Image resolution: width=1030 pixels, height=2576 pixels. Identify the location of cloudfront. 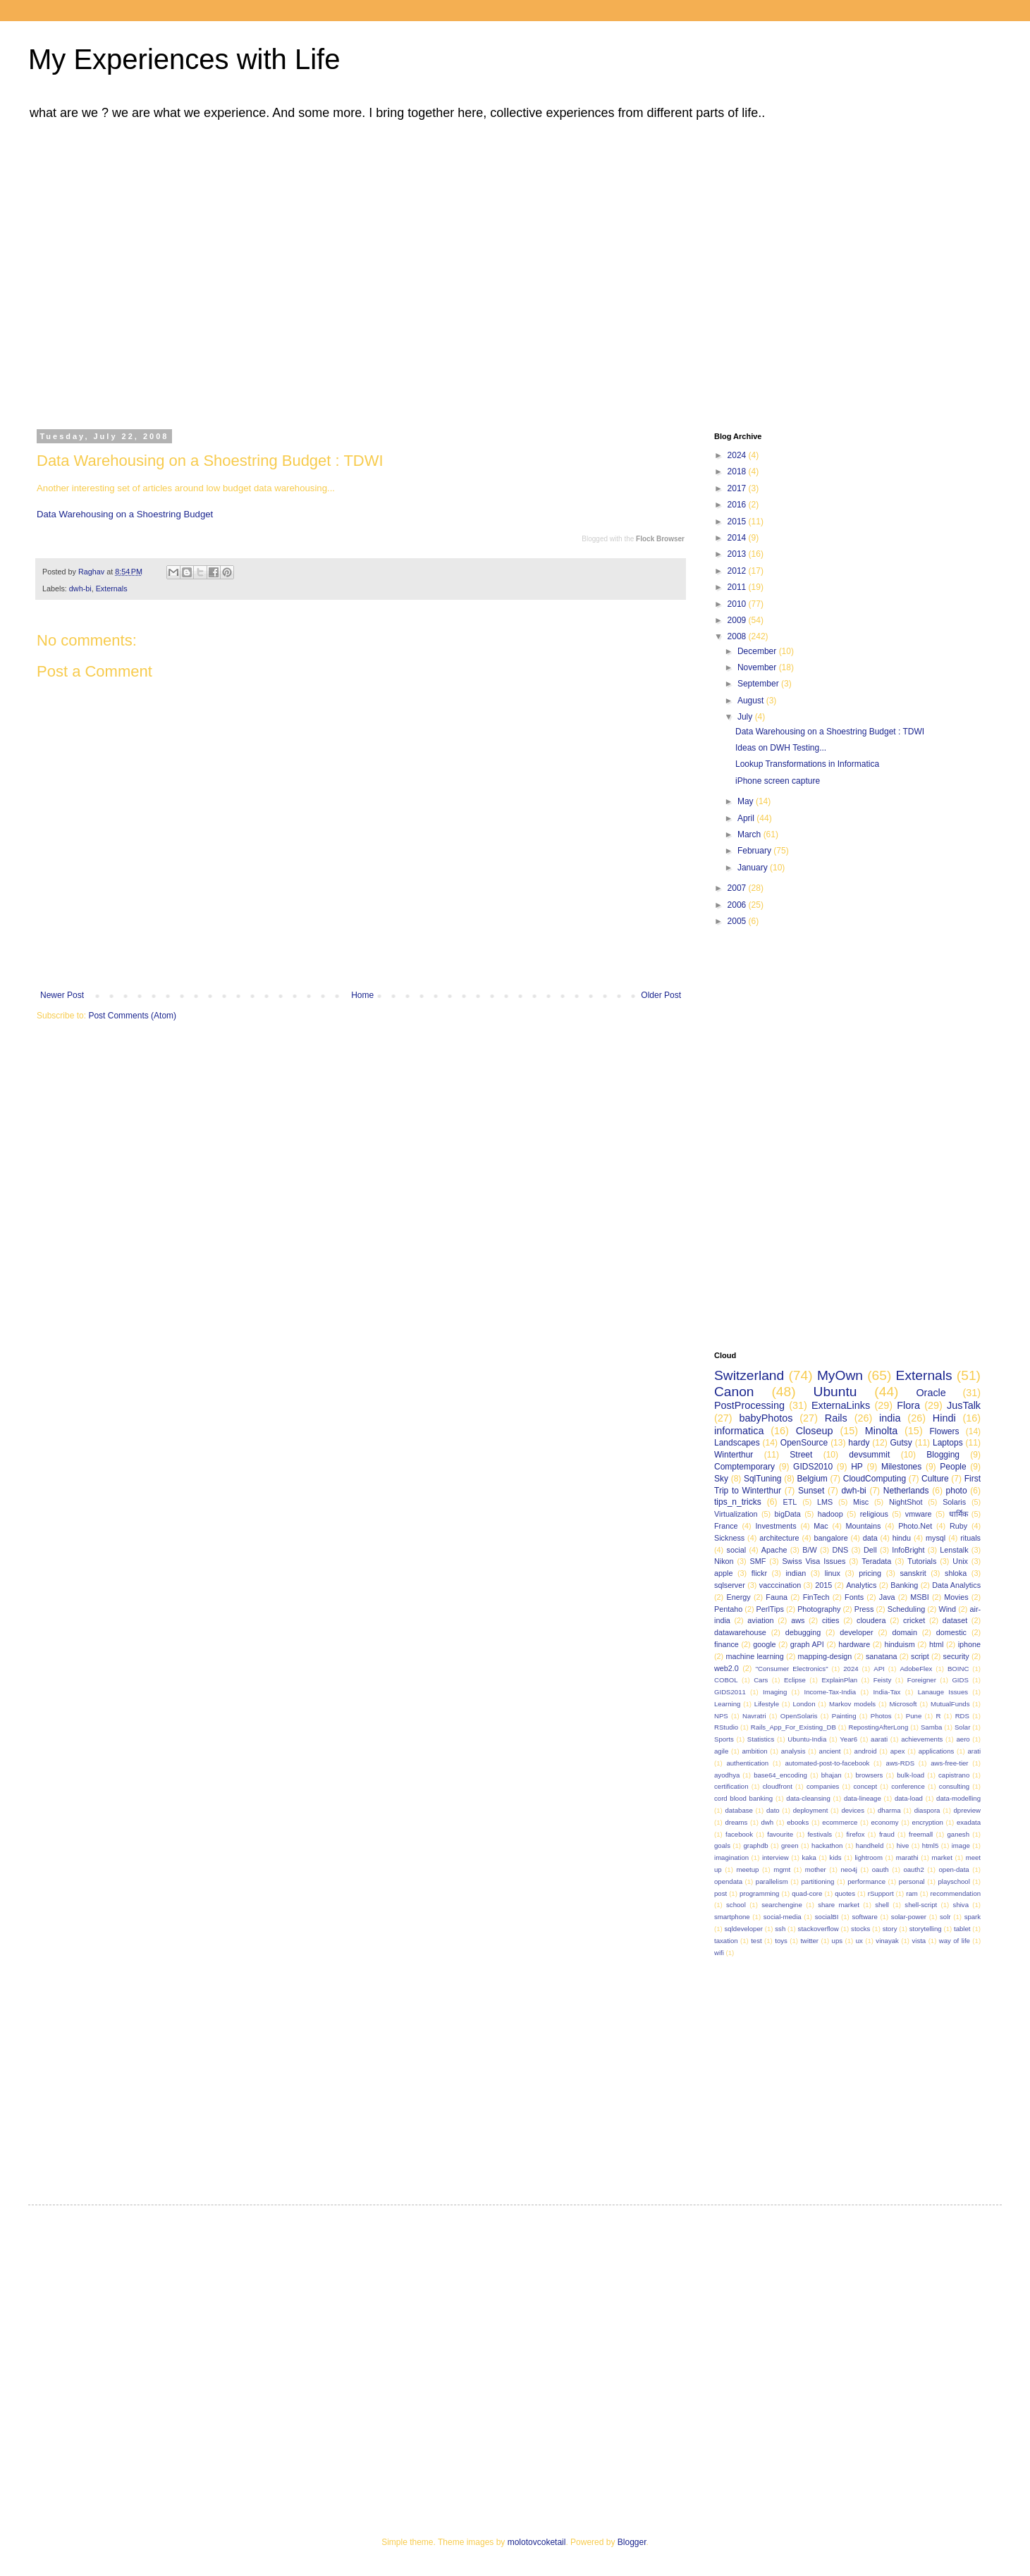
(777, 1786).